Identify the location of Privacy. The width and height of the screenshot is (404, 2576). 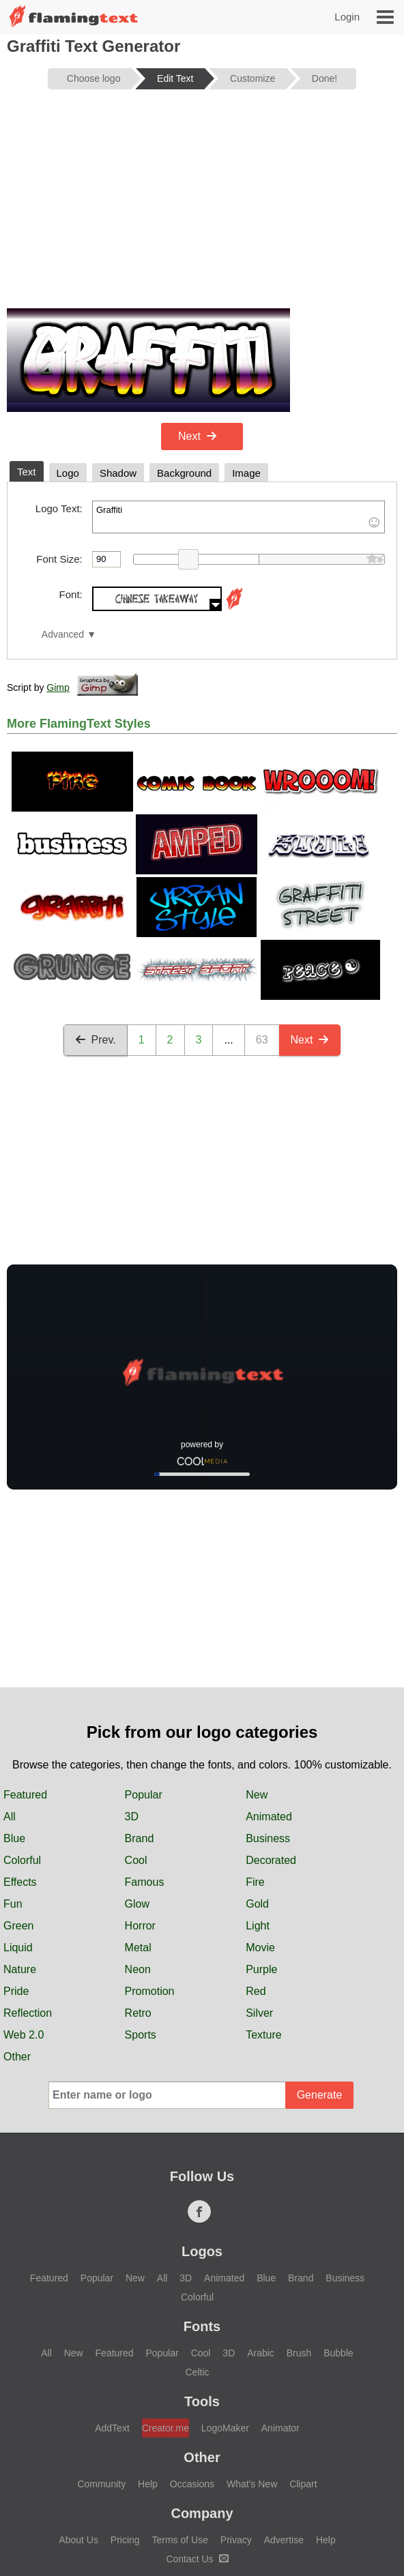
(236, 2539).